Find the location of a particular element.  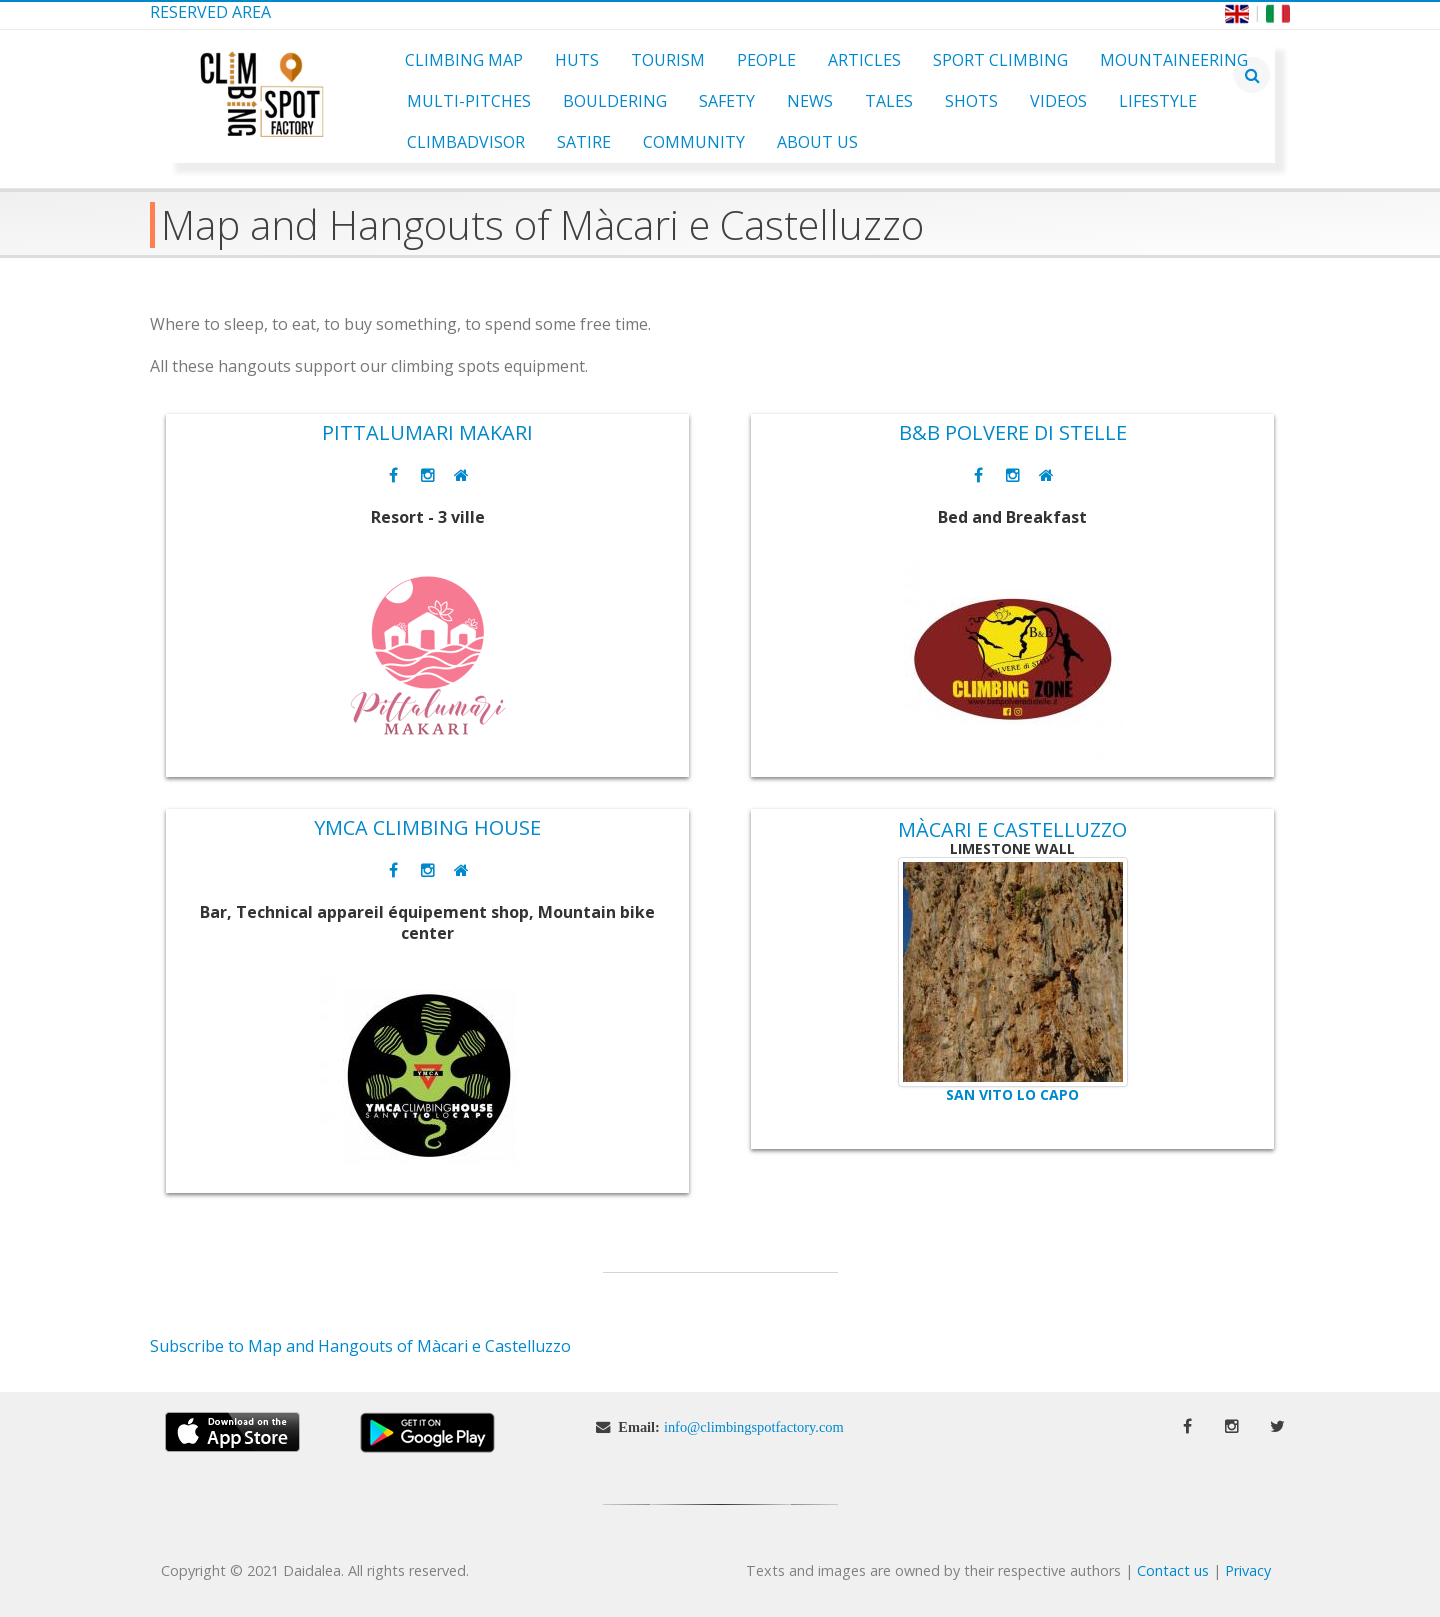

info@climbingspotfactory.com is located at coordinates (754, 1427).